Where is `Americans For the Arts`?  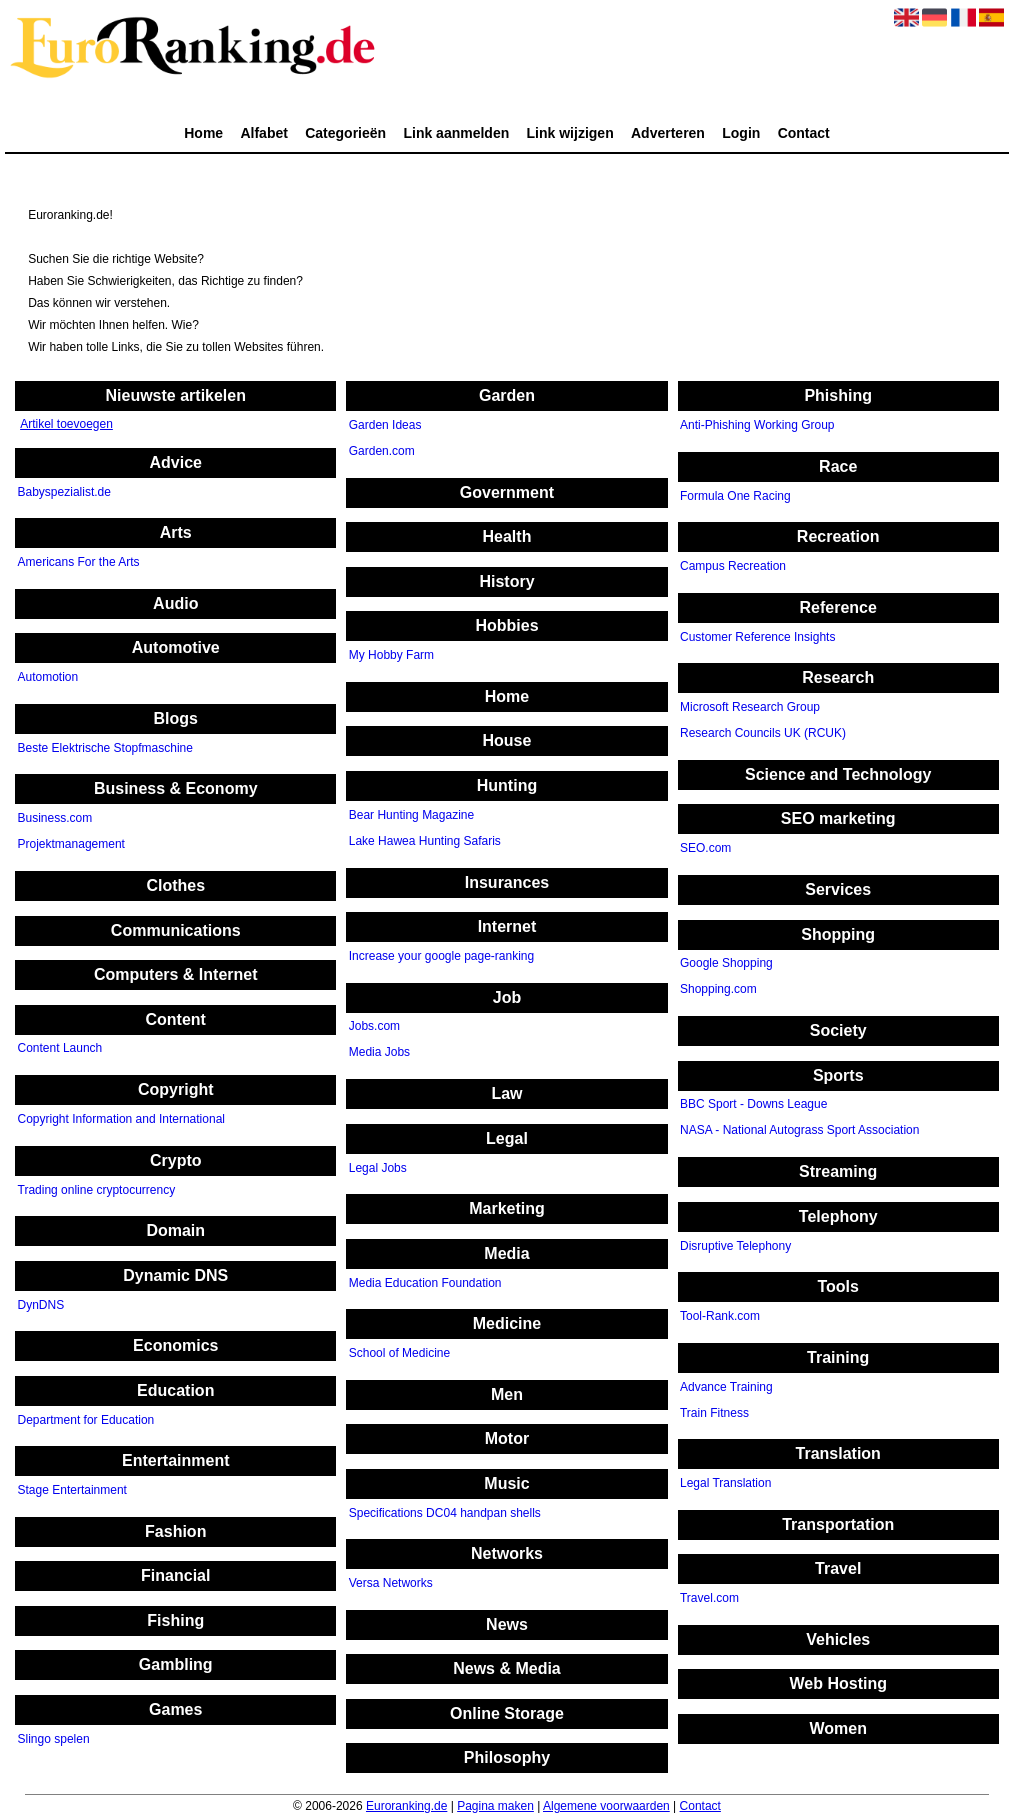 Americans For the Arts is located at coordinates (79, 563).